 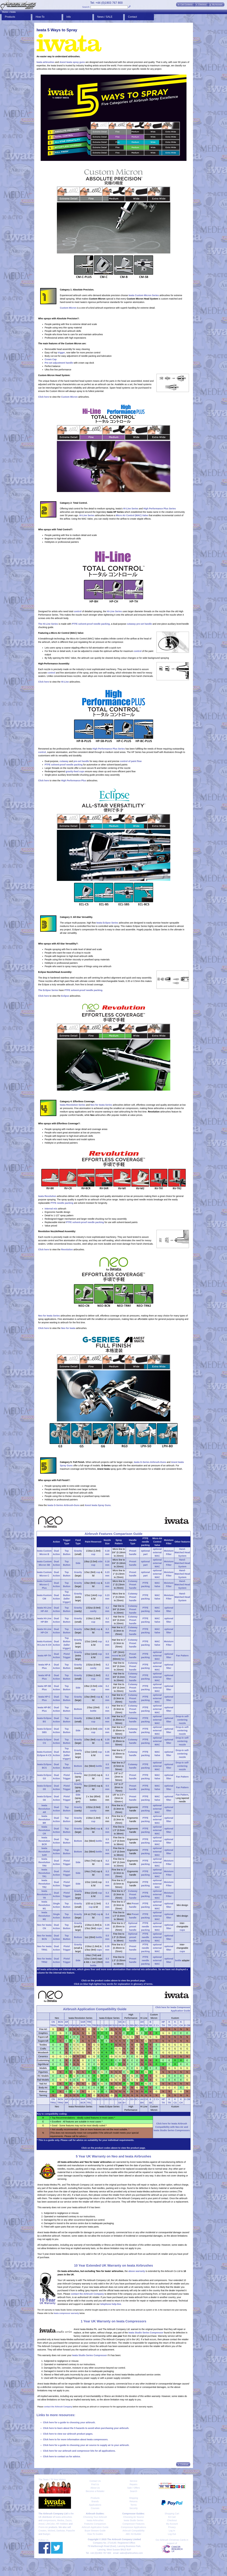 I want to click on HR Hobbies, so click(x=62, y=2523).